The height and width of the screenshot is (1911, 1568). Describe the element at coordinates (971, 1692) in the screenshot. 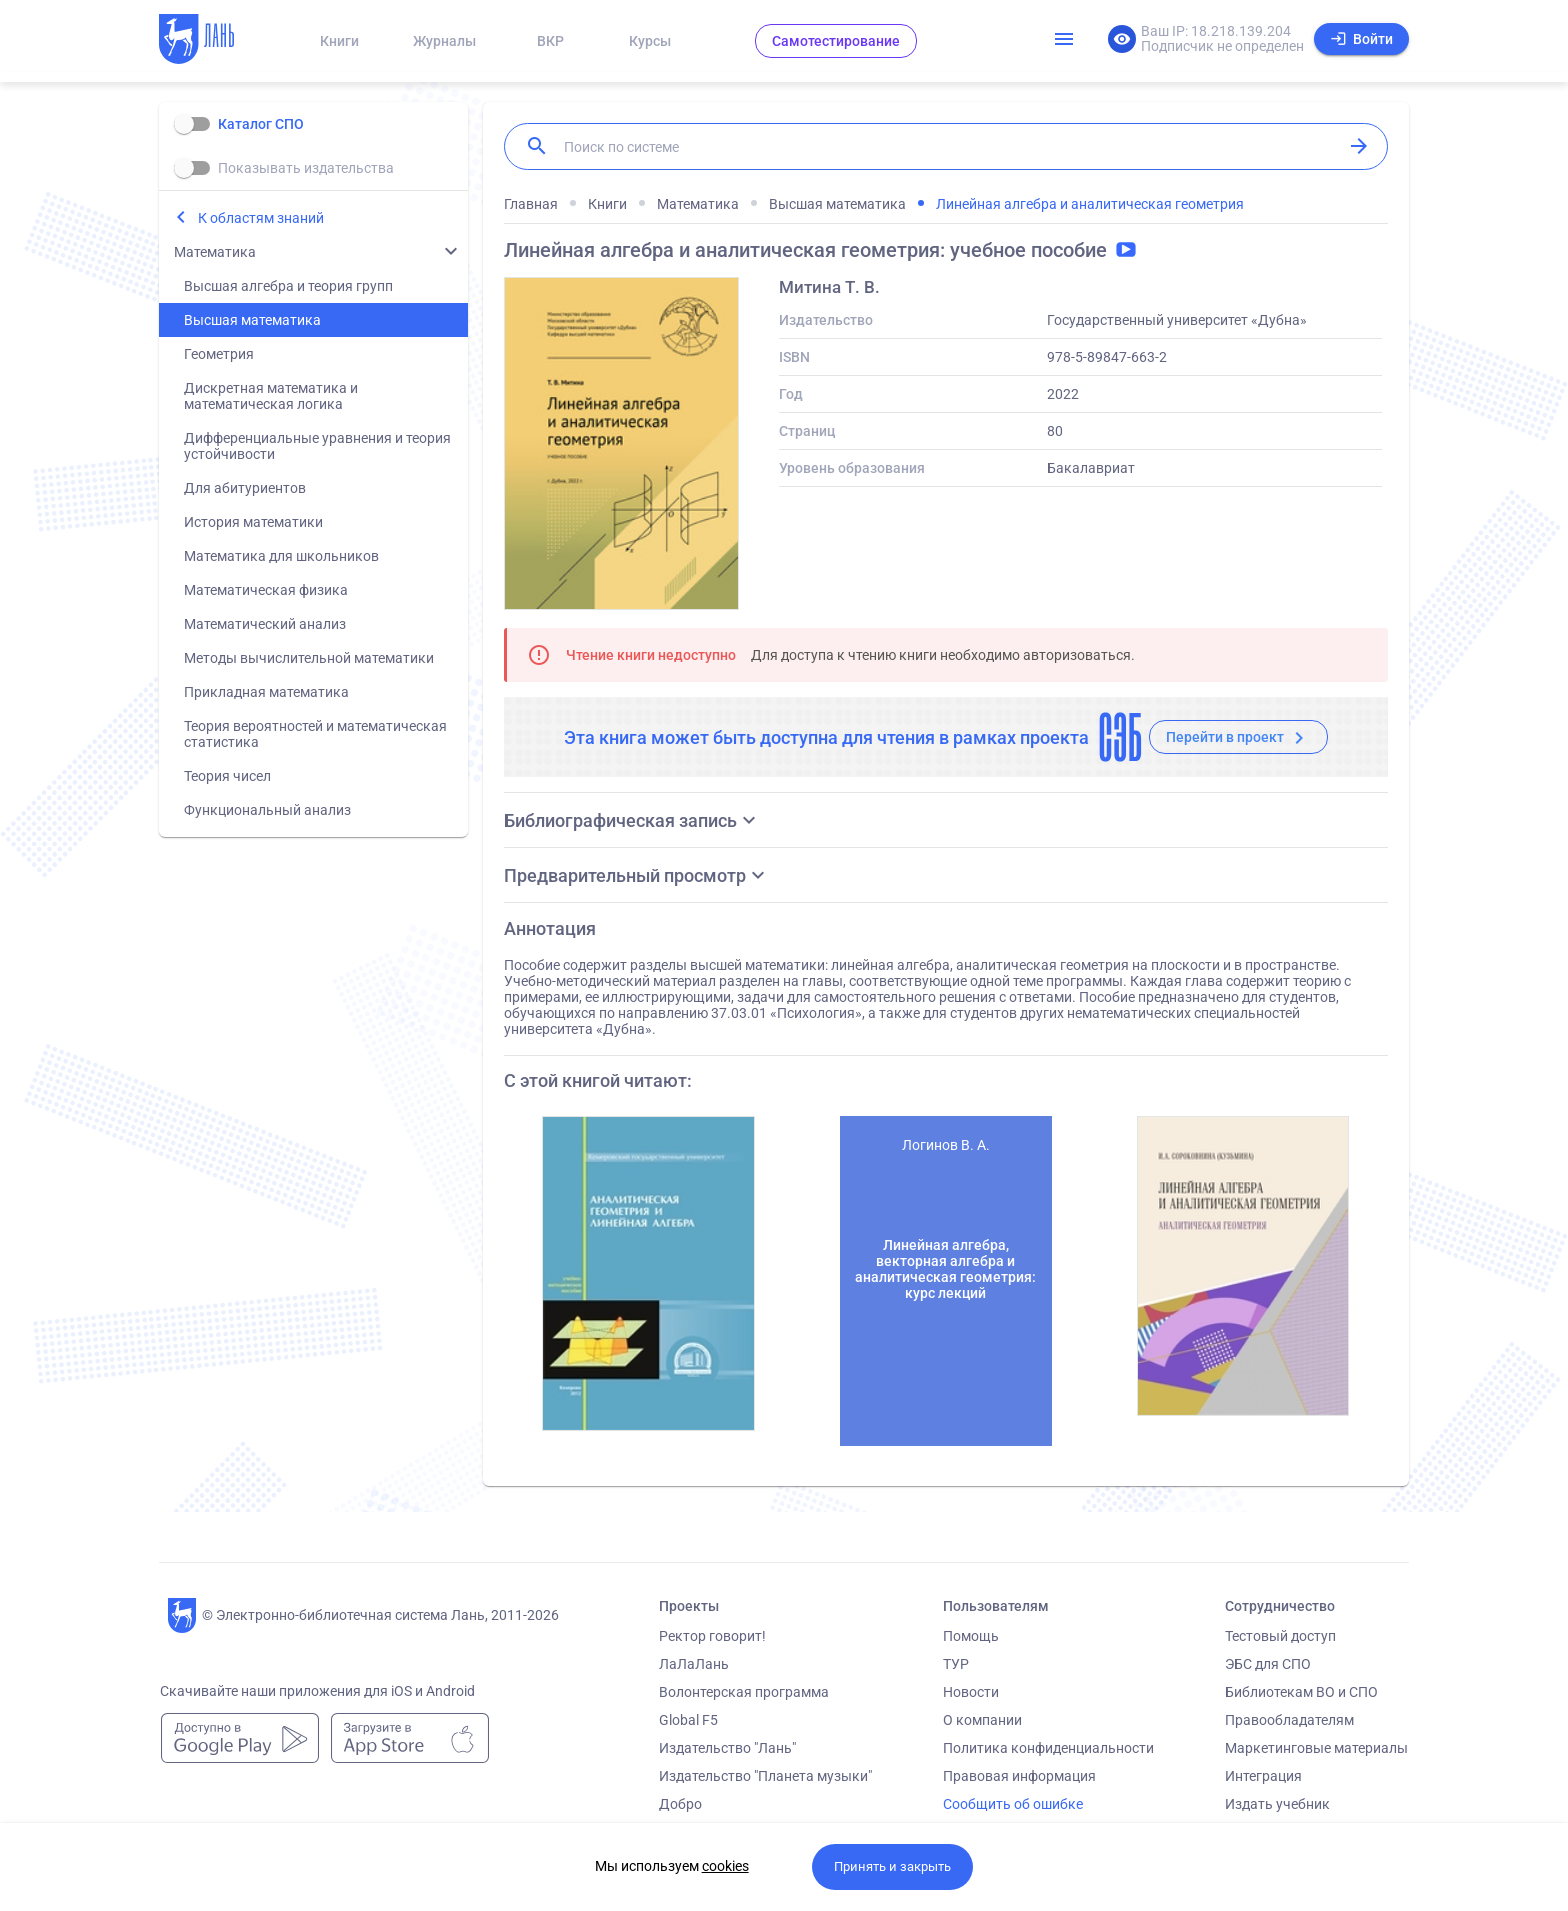

I see `Новости` at that location.